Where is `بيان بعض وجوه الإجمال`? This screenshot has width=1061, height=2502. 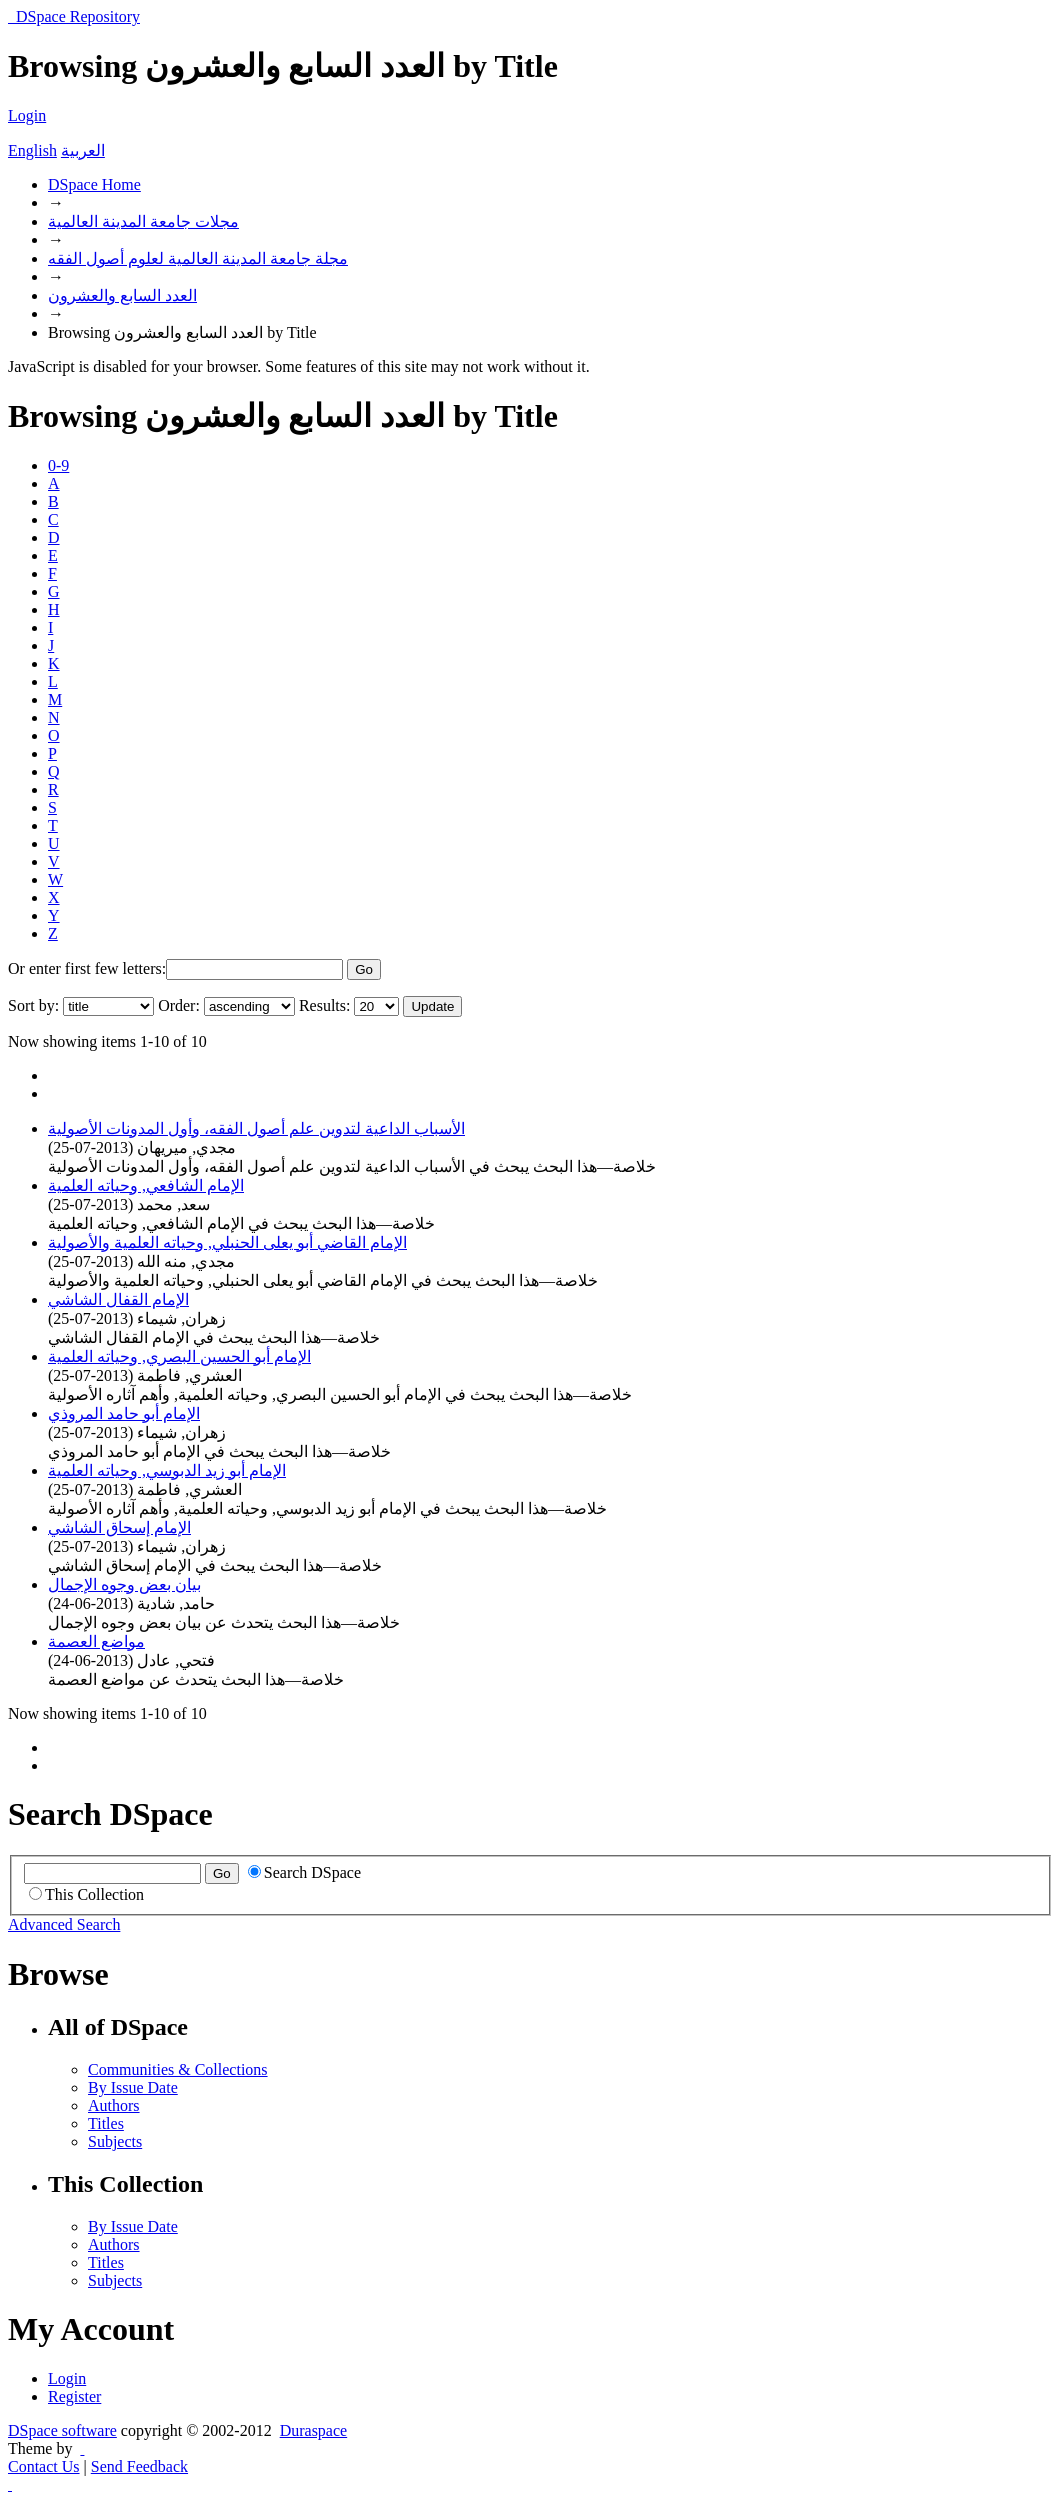 بيان بعض وجوه الإجمال is located at coordinates (124, 1584).